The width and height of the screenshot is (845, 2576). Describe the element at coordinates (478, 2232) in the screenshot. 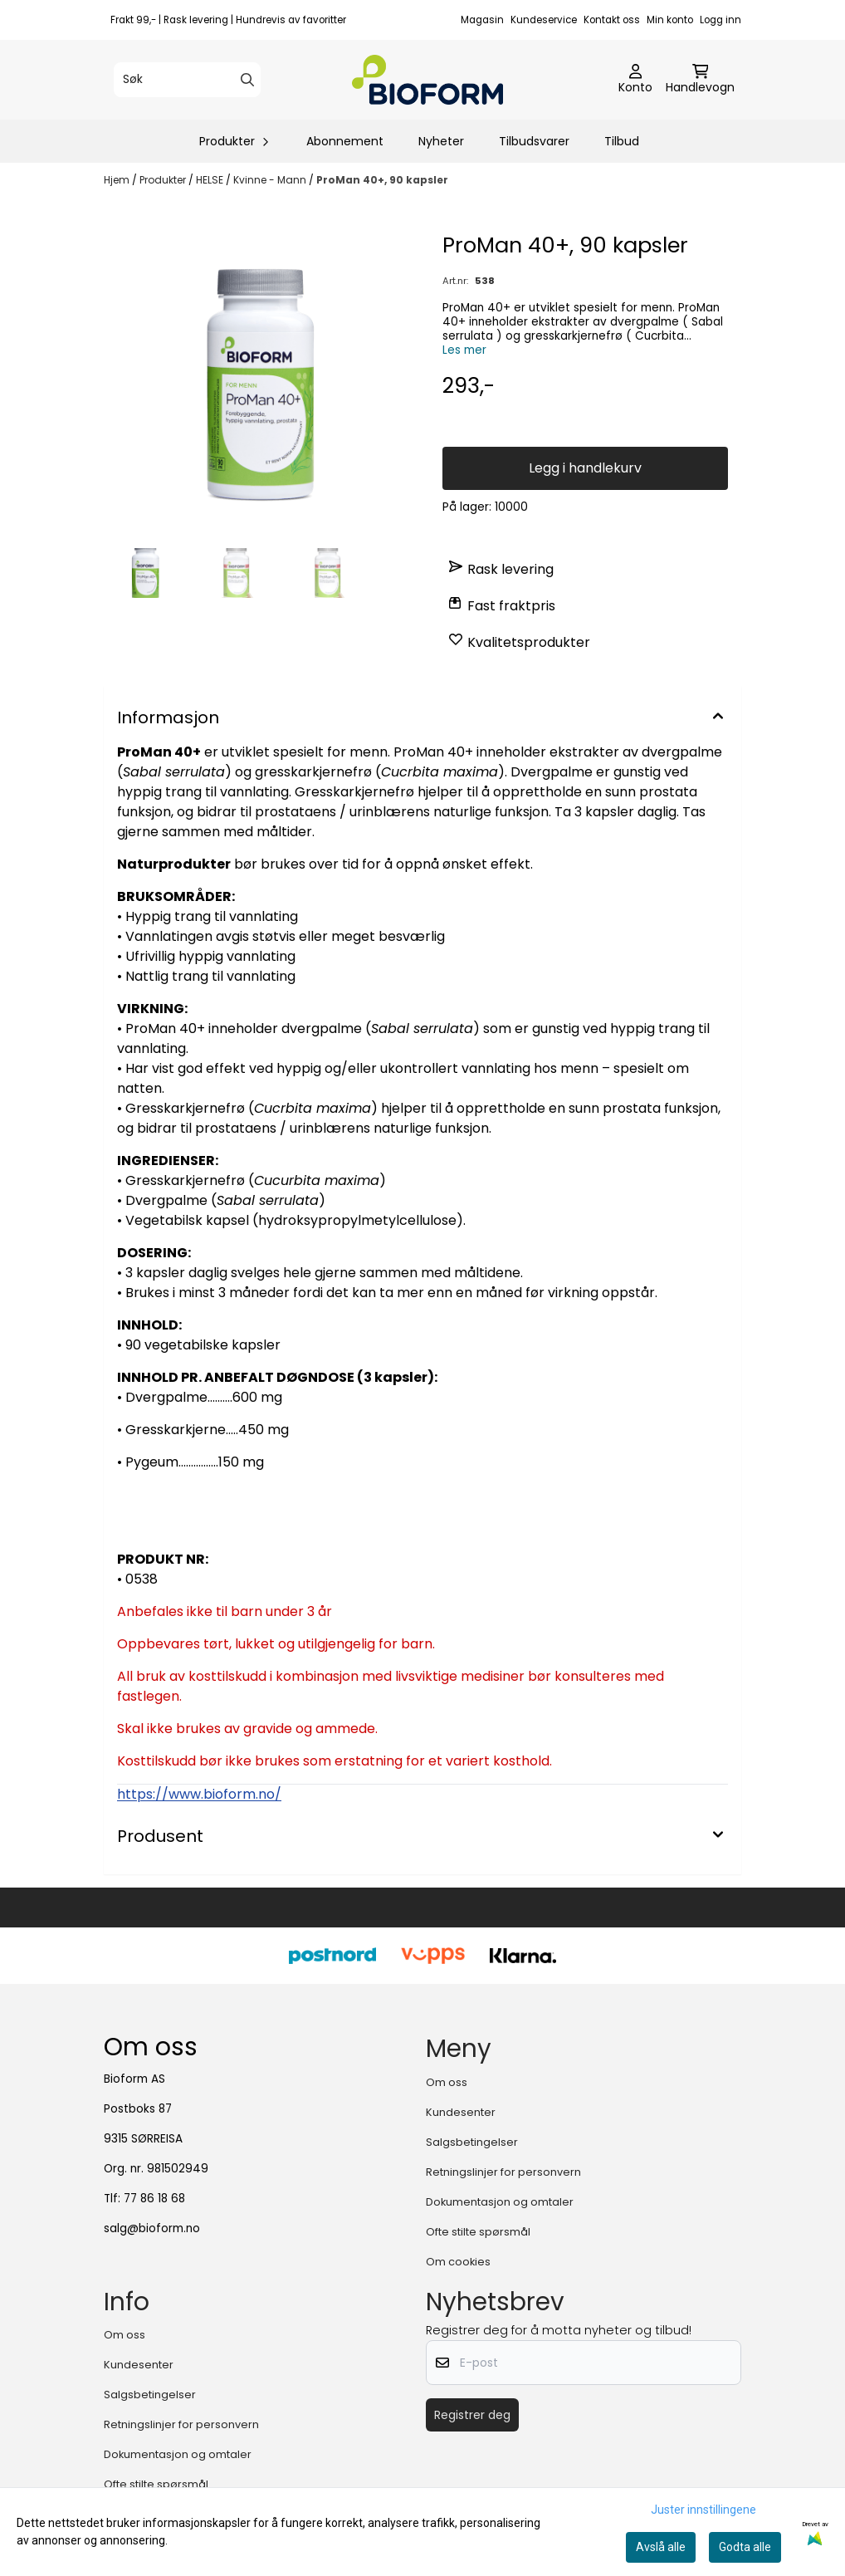

I see `Ofte stilte spørsmål` at that location.